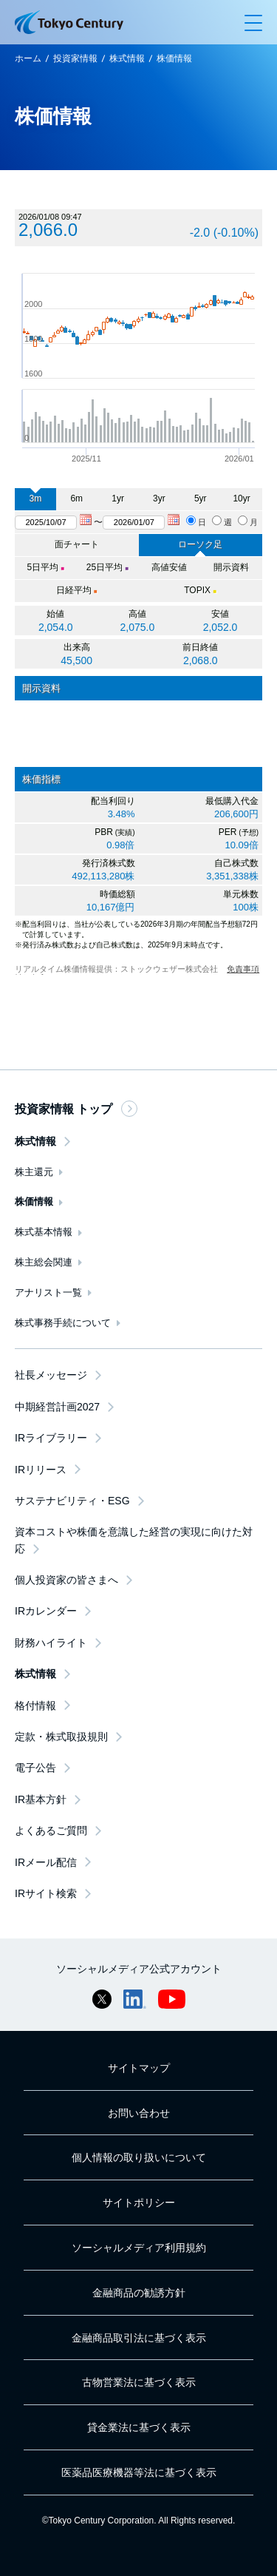 Image resolution: width=277 pixels, height=2576 pixels. What do you see at coordinates (139, 2202) in the screenshot?
I see `サイトポリシー` at bounding box center [139, 2202].